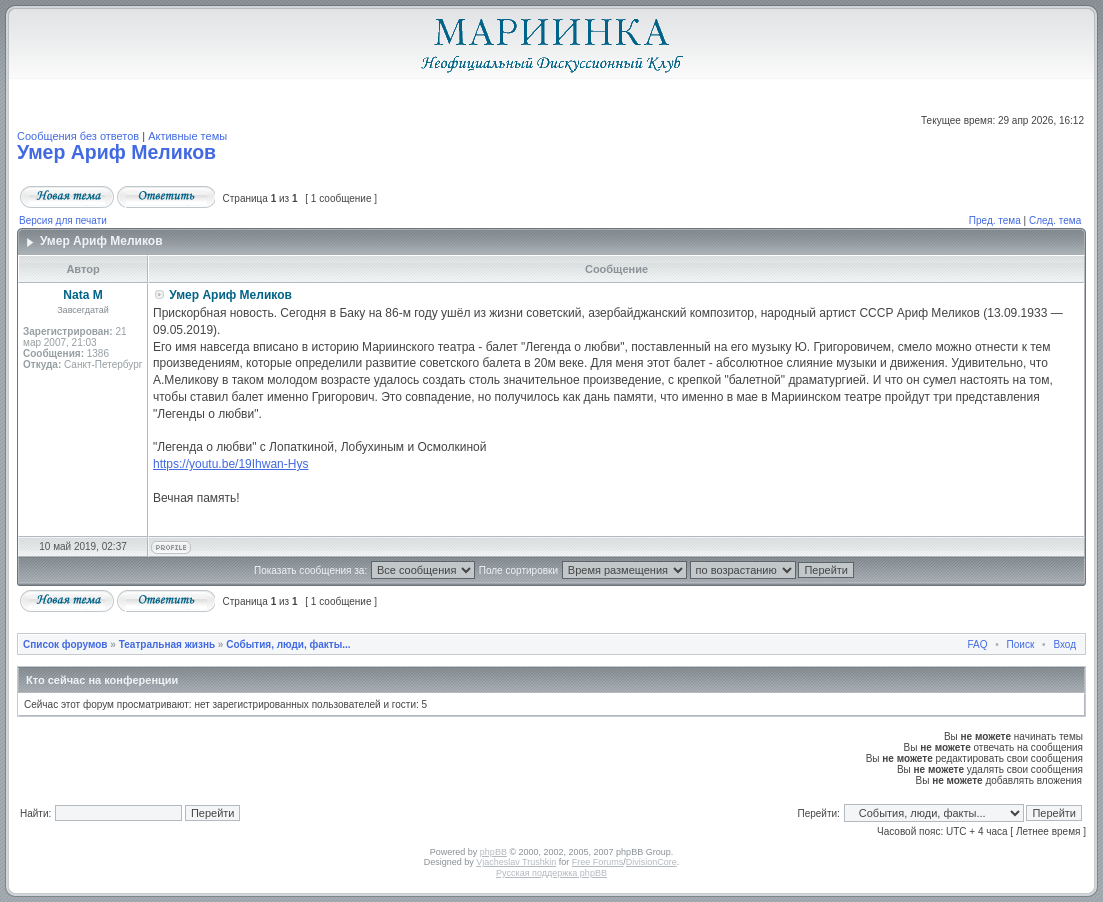 The image size is (1103, 902). I want to click on https://youtu.be/19Ihwan-Hys, so click(230, 464).